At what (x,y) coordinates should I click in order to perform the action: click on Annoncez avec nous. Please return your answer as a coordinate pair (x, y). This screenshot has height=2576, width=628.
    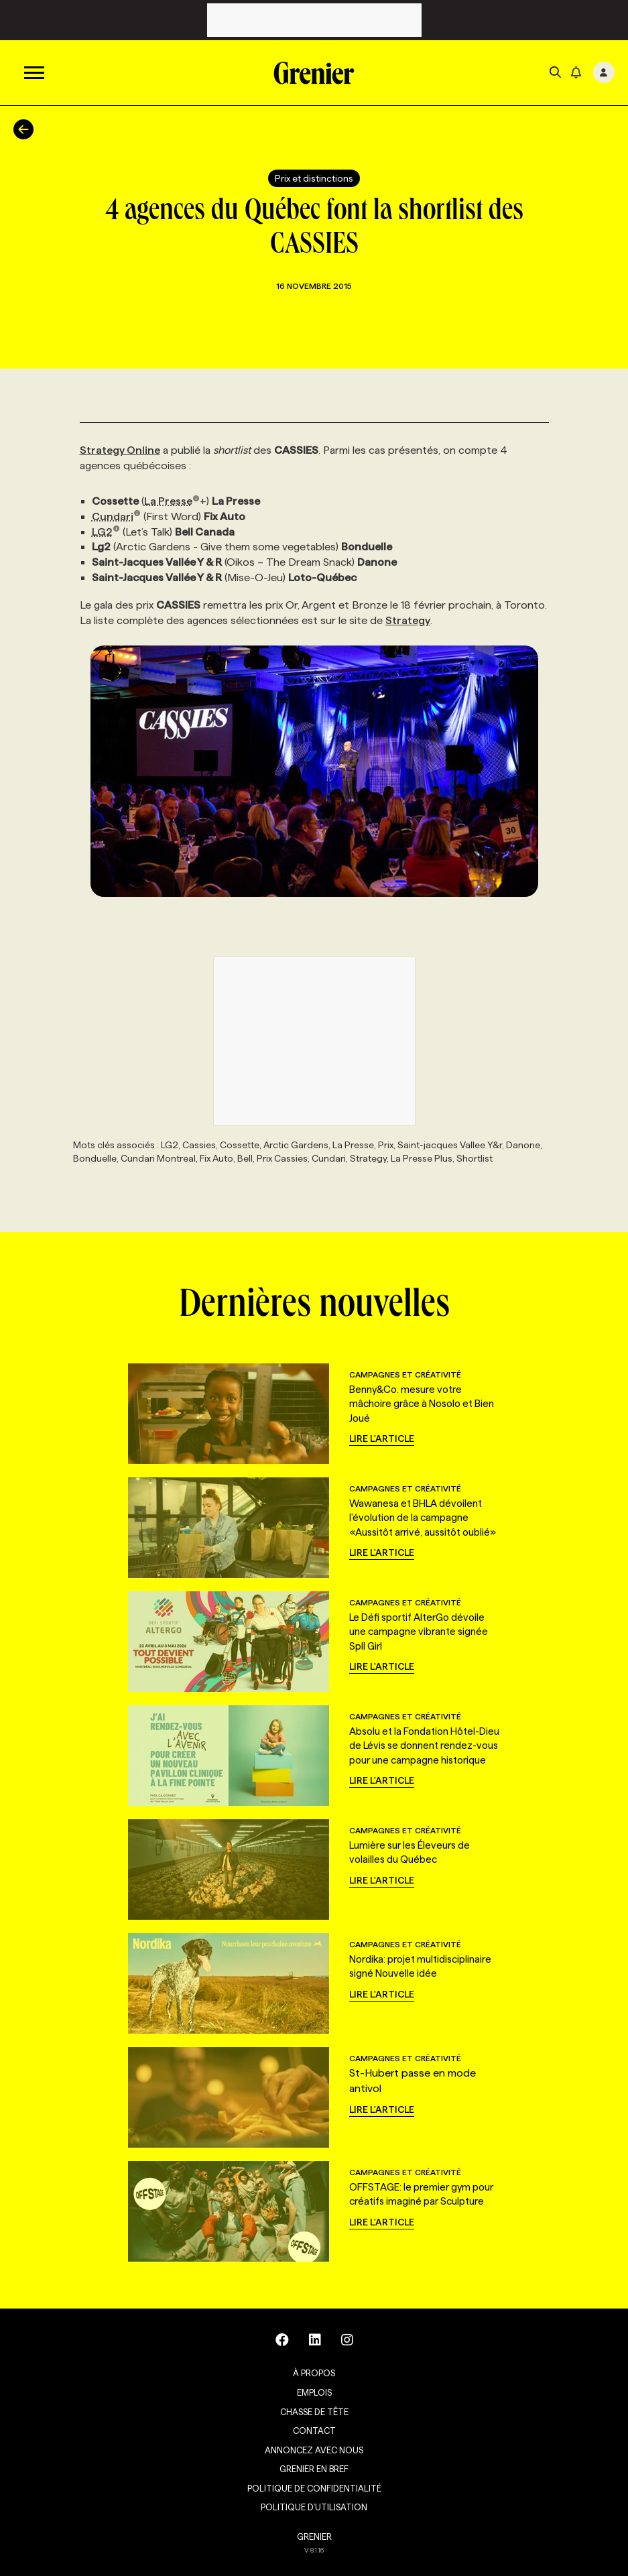
    Looking at the image, I should click on (314, 2450).